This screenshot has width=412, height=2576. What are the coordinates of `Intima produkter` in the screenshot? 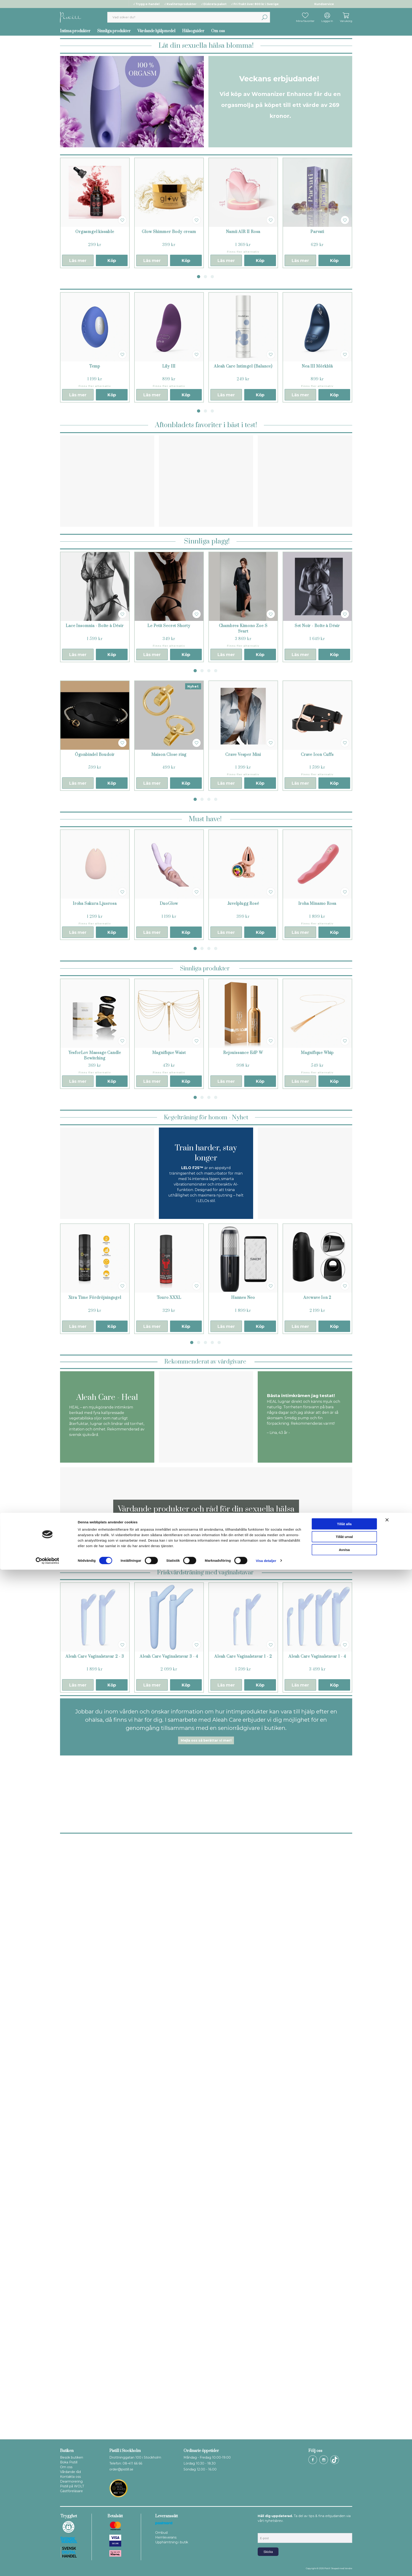 It's located at (75, 31).